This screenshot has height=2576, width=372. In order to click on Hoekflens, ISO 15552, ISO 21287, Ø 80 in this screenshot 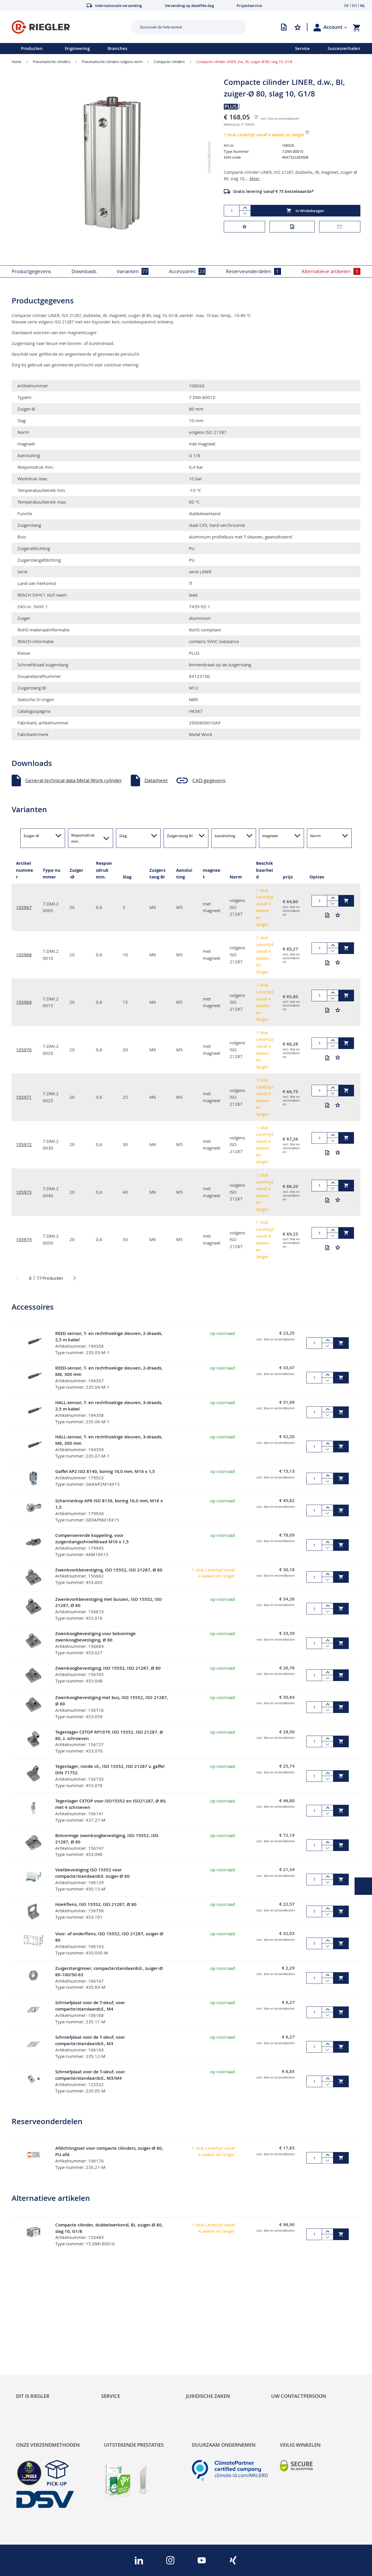, I will do `click(96, 1904)`.